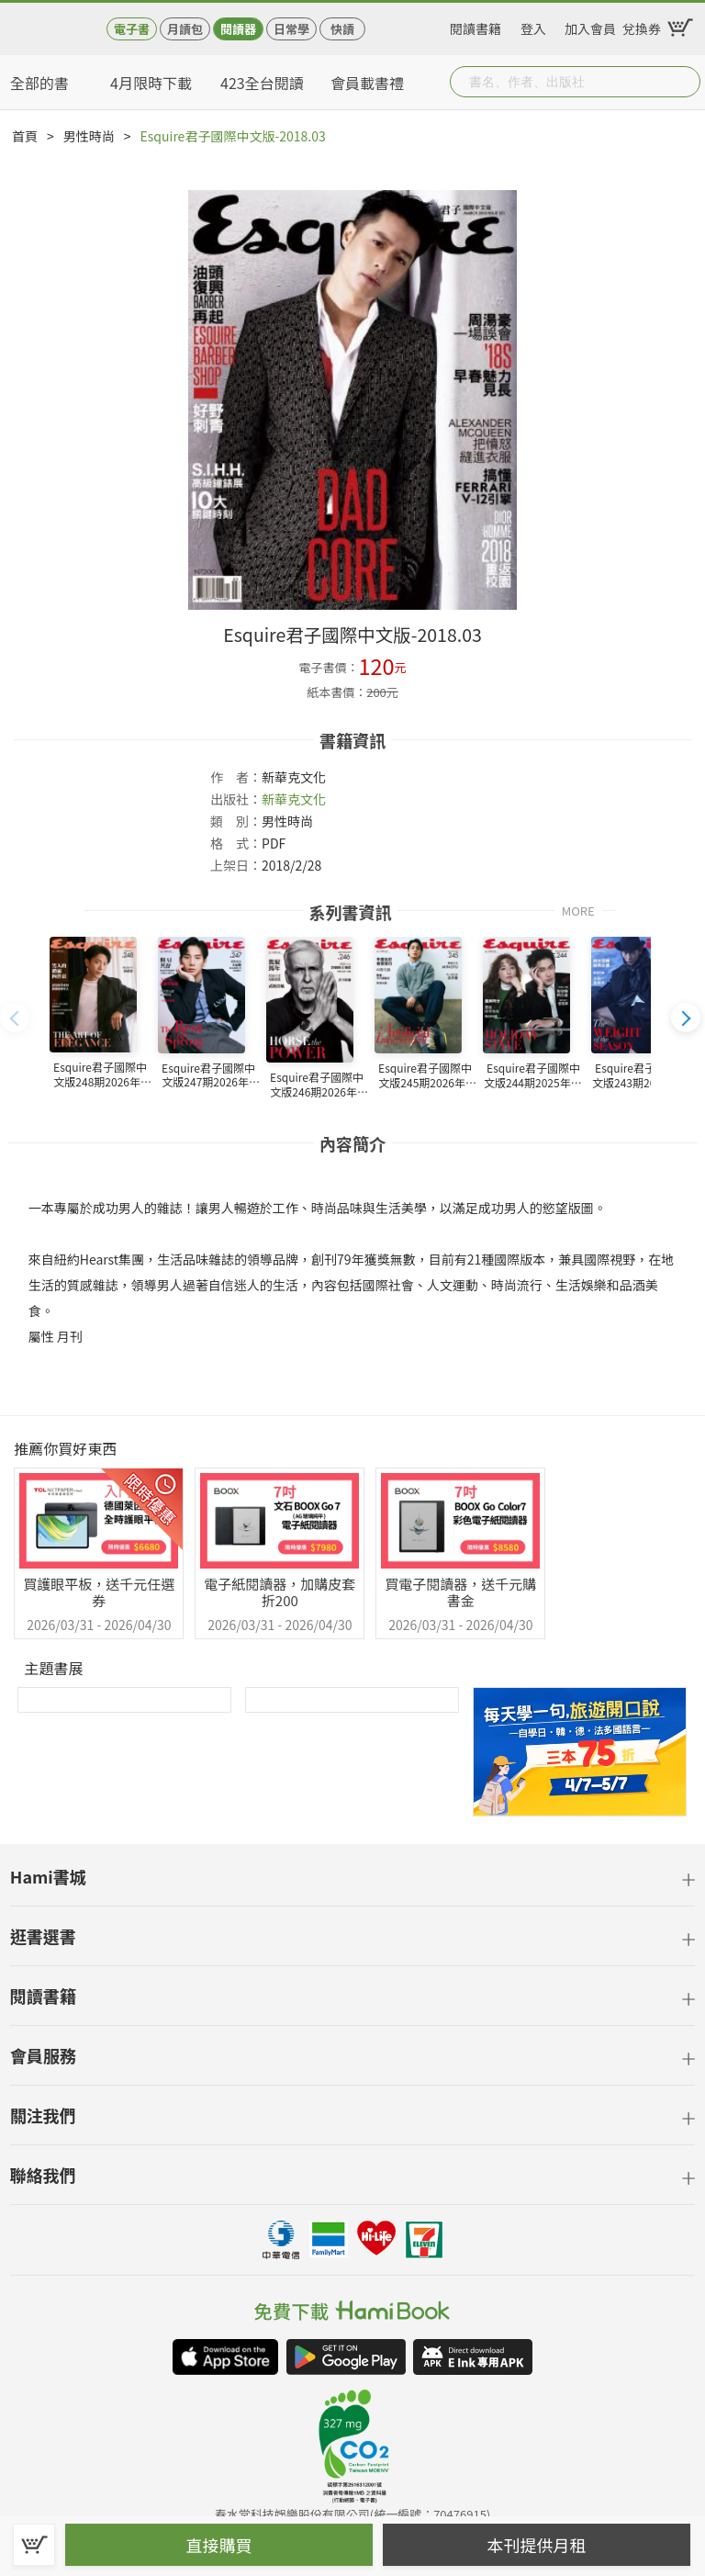 The width and height of the screenshot is (705, 2576). I want to click on 首頁, so click(25, 136).